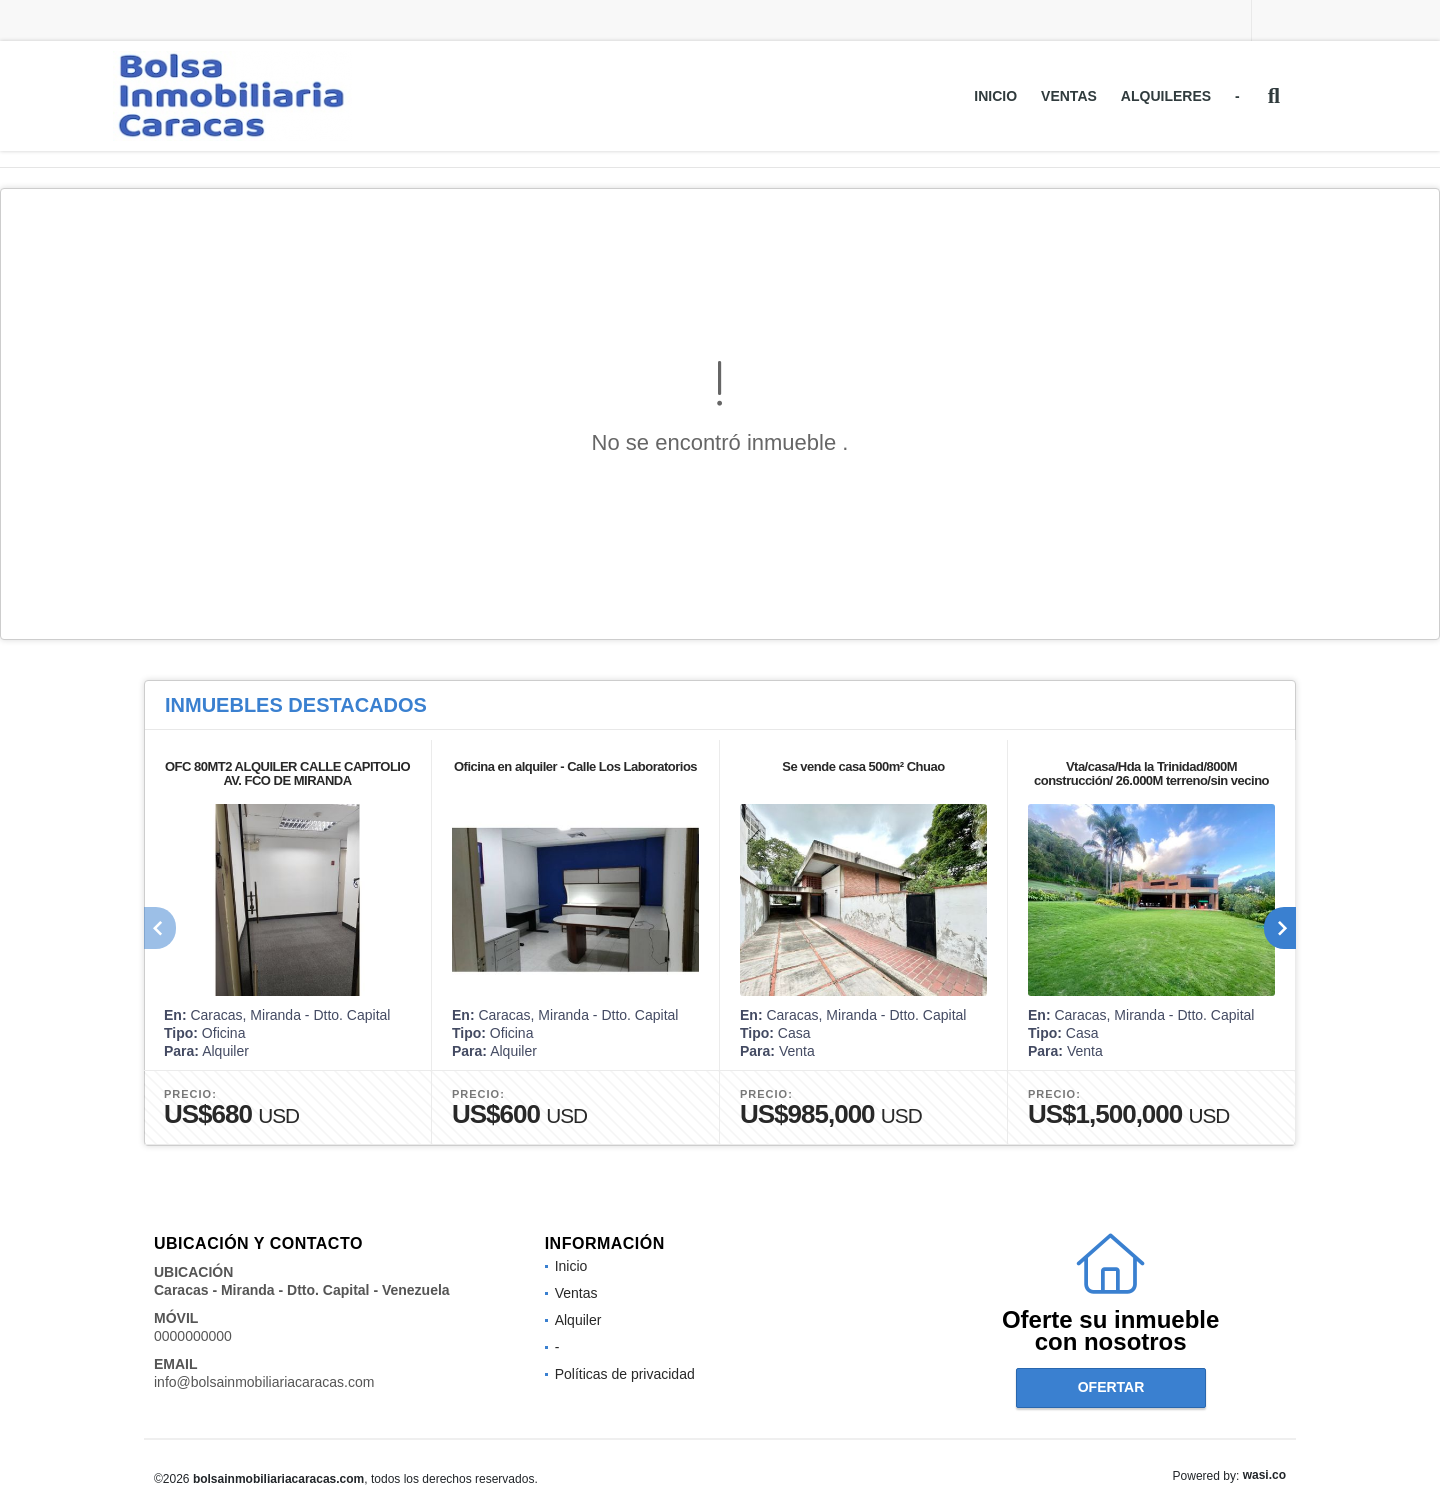  What do you see at coordinates (287, 773) in the screenshot?
I see `OFC 80MT2 ALQUILER CALLE CAPITOLIO AV. FCO DE MIRANDA` at bounding box center [287, 773].